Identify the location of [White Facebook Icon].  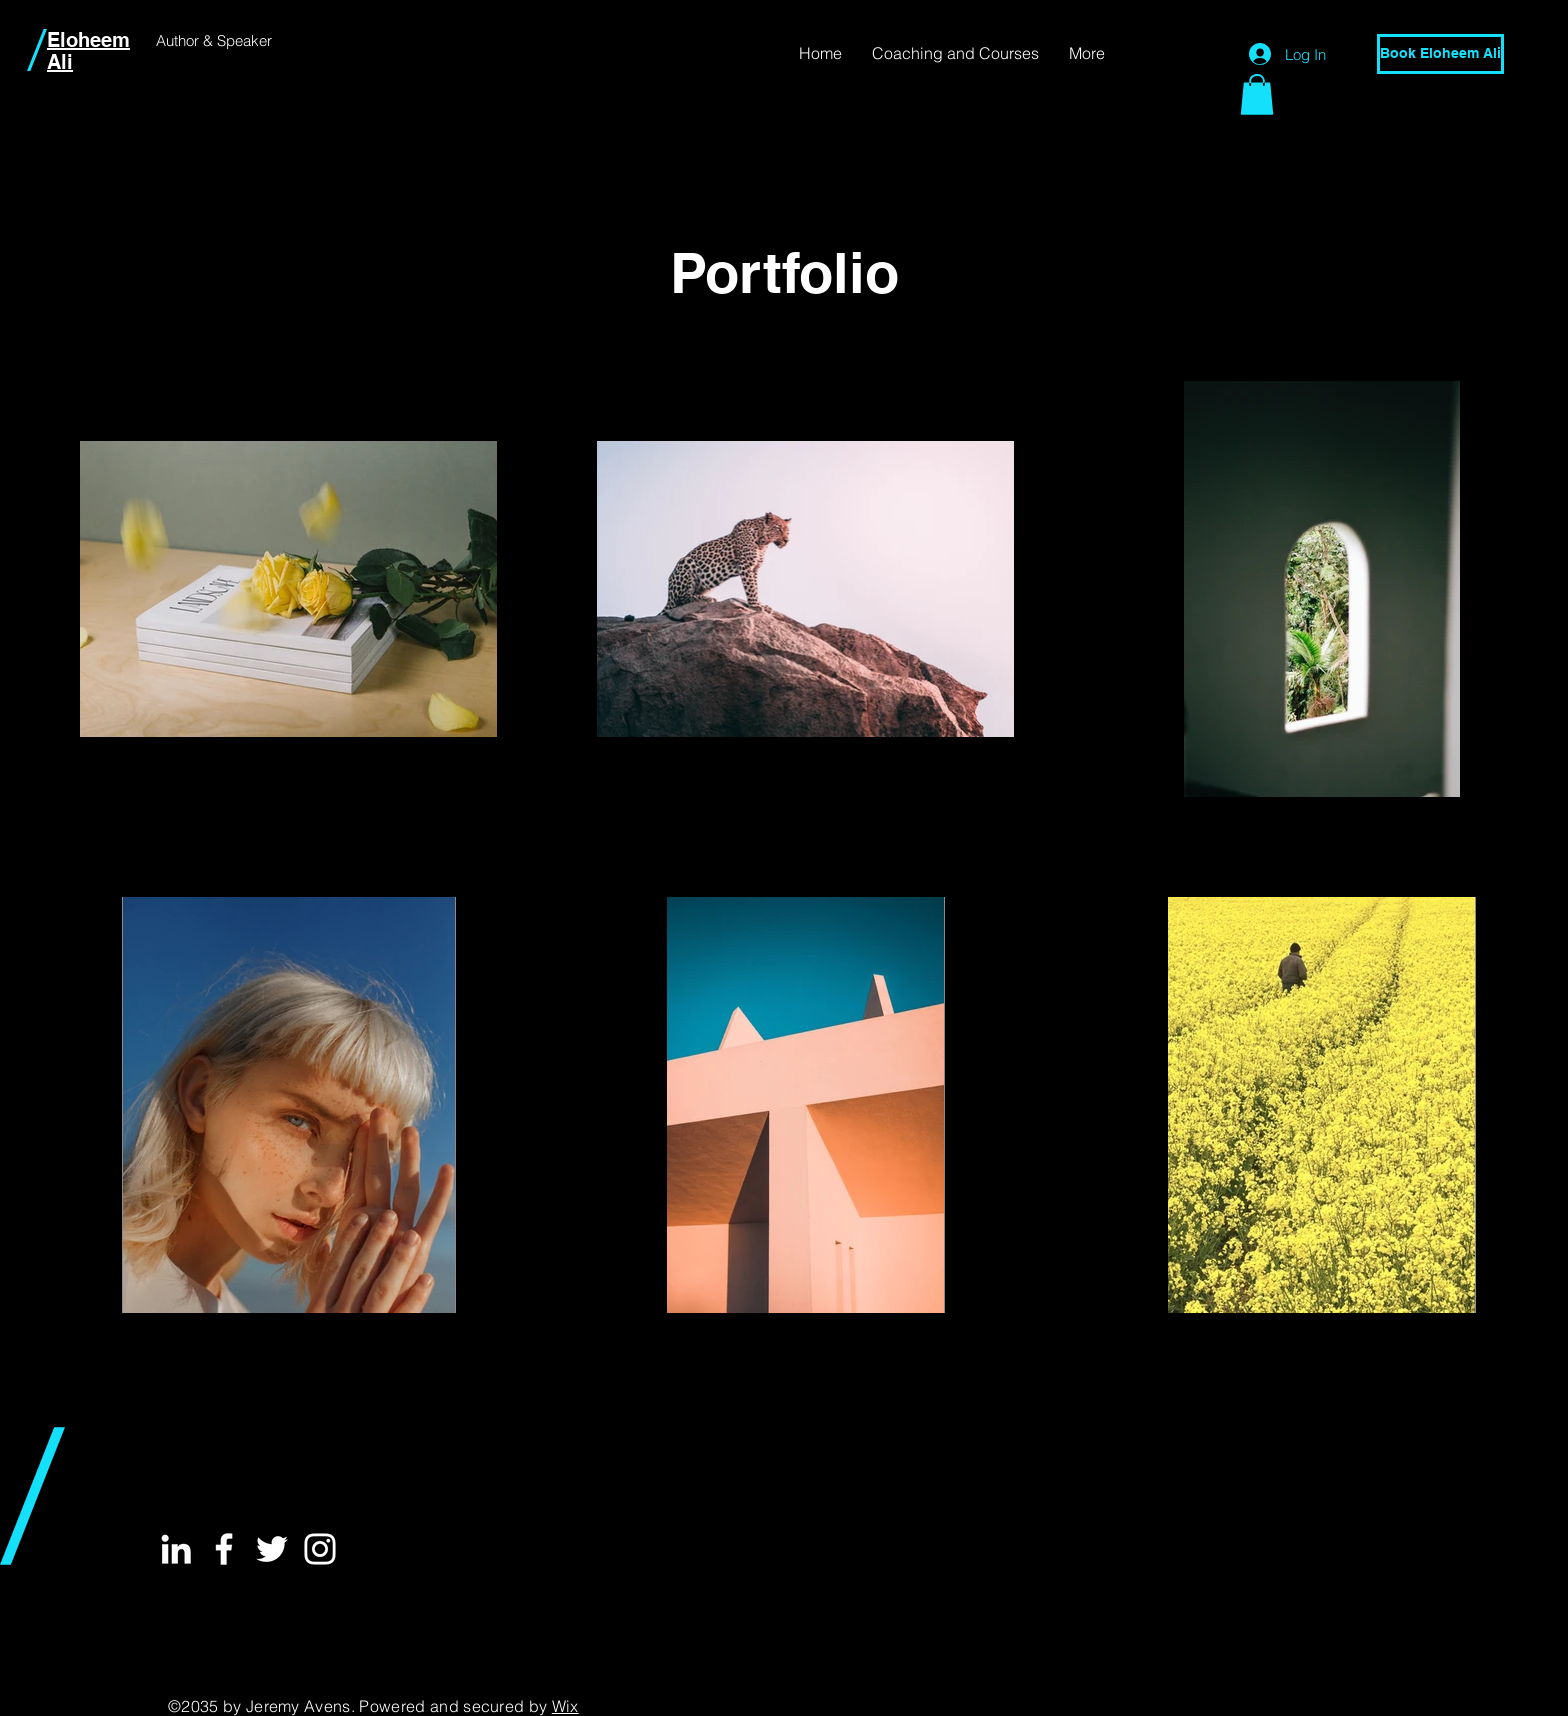
(224, 1549).